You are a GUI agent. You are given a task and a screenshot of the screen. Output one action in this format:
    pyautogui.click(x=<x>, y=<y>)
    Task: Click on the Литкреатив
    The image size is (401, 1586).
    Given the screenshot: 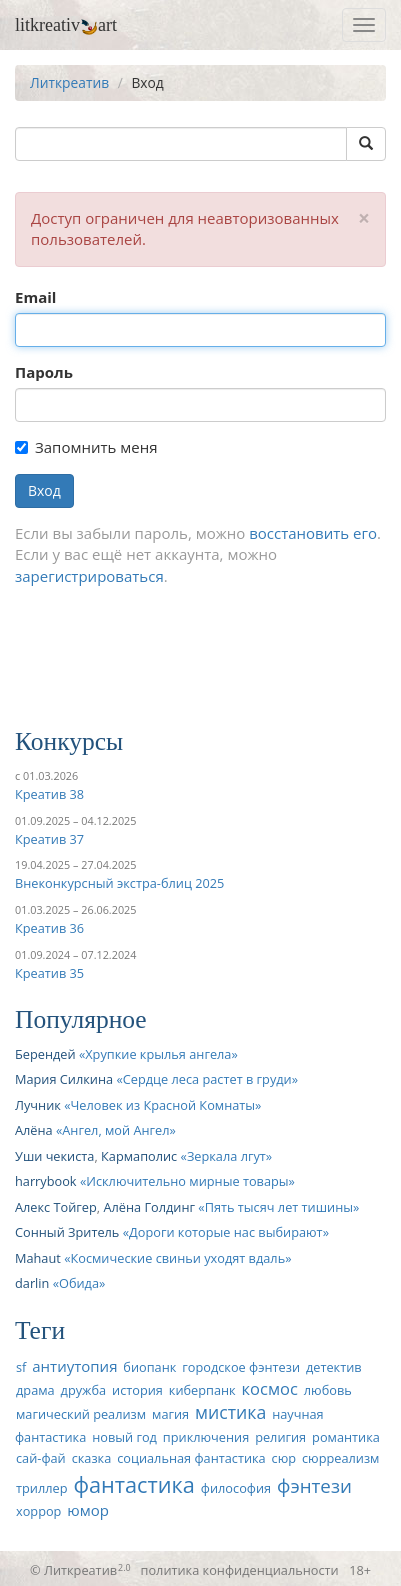 What is the action you would take?
    pyautogui.click(x=69, y=82)
    